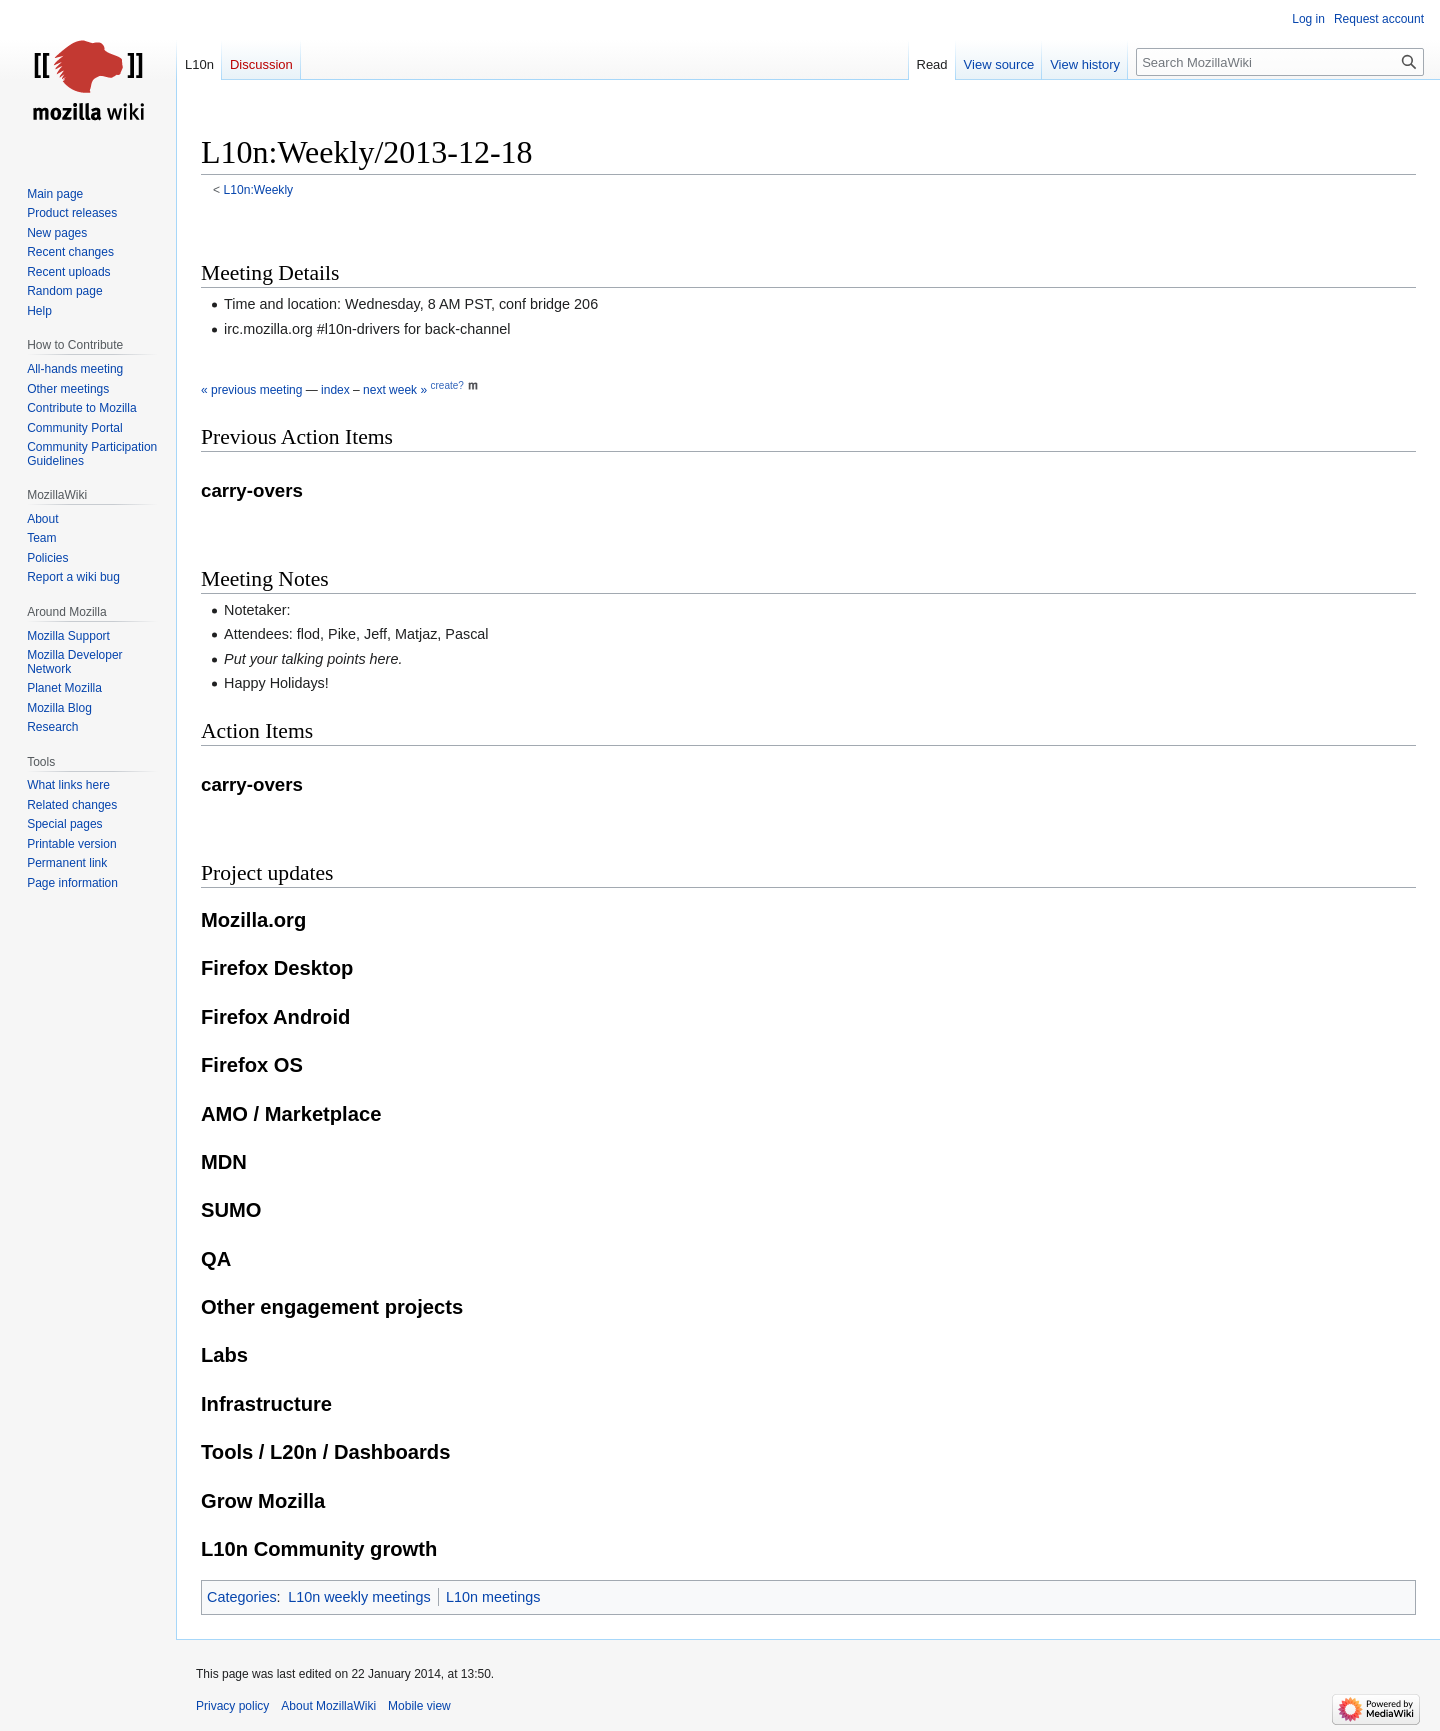 Image resolution: width=1440 pixels, height=1731 pixels. Describe the element at coordinates (251, 390) in the screenshot. I see `« previous meeting` at that location.